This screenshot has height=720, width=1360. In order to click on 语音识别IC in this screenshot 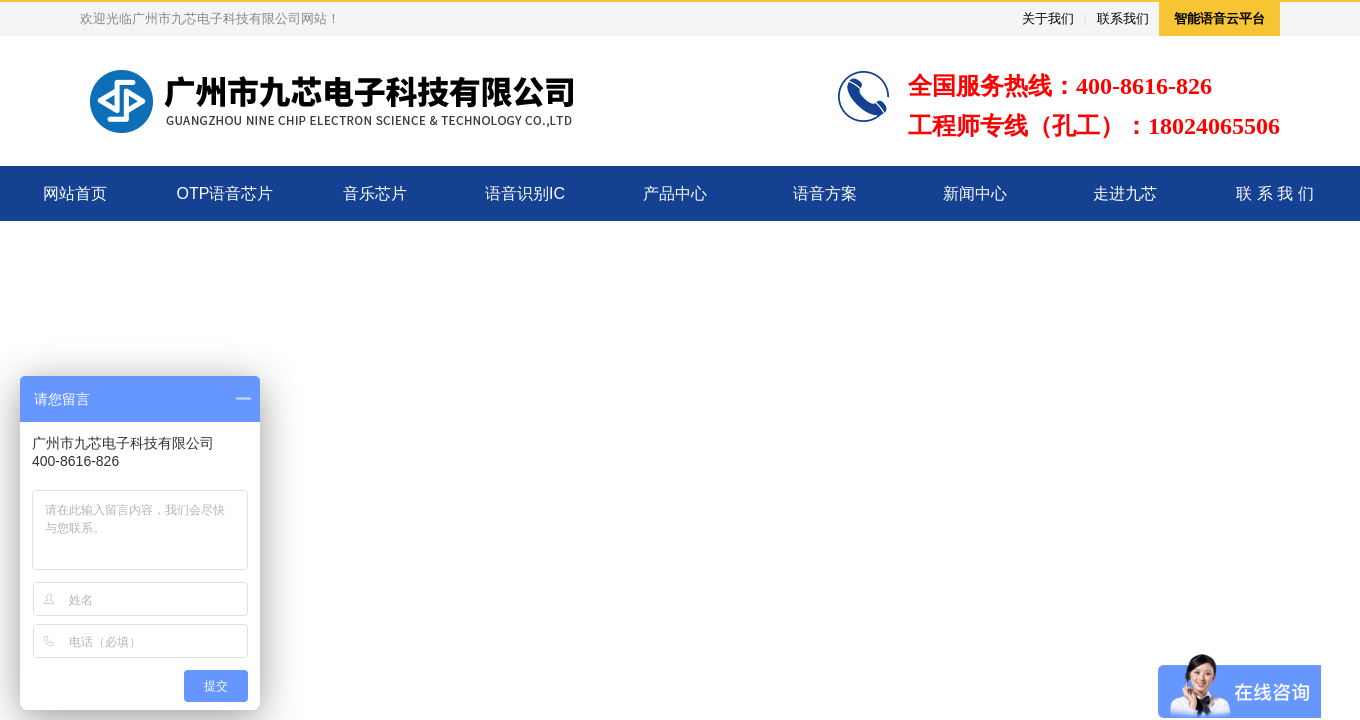, I will do `click(525, 193)`.